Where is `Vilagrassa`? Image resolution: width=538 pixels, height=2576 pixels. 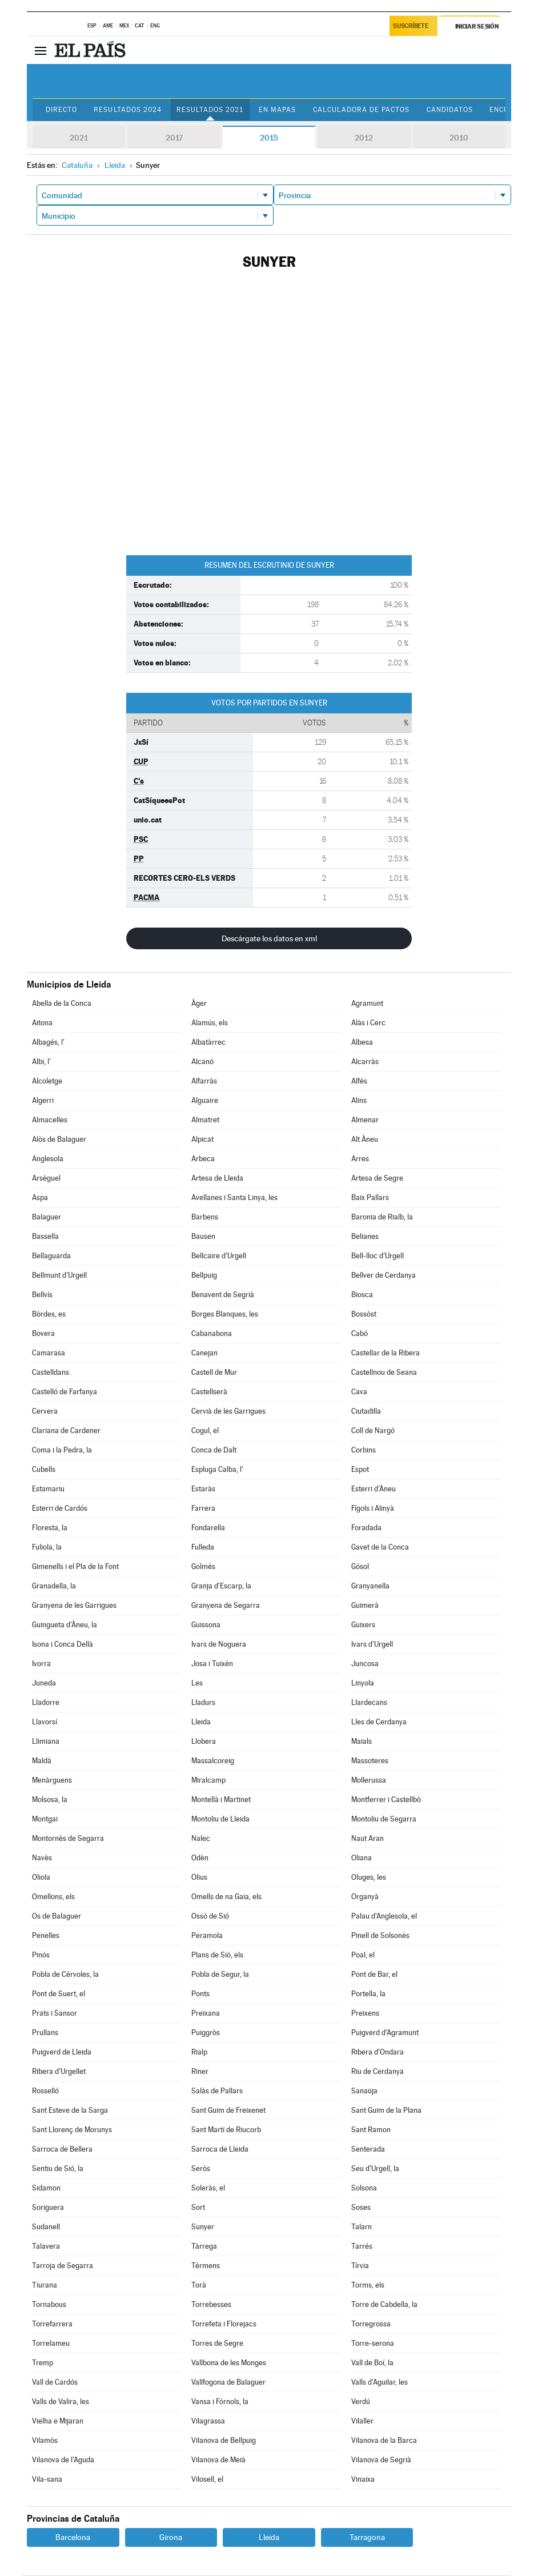 Vilagrassa is located at coordinates (208, 2421).